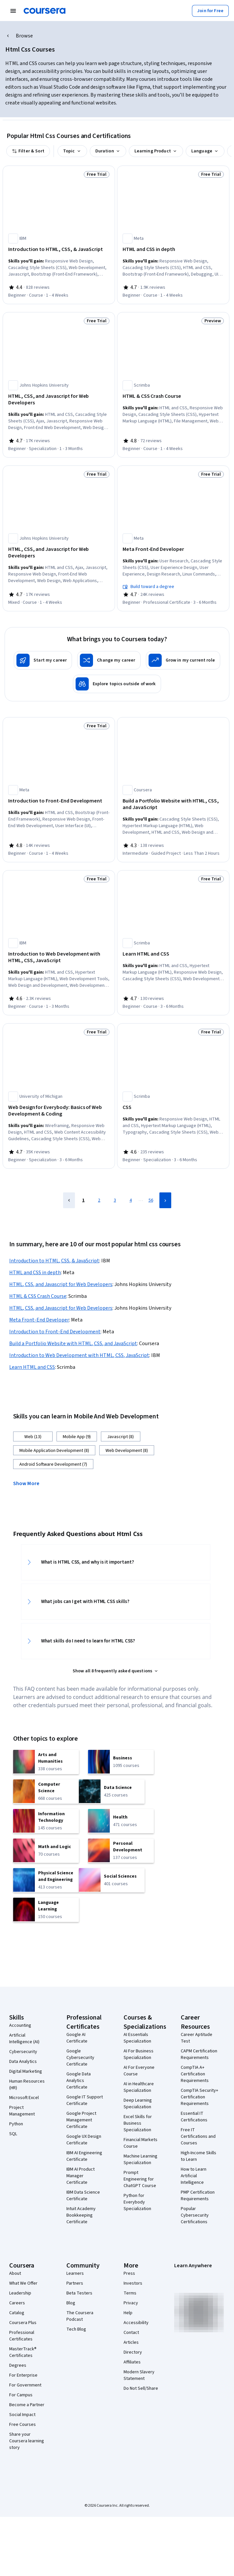  I want to click on [Grow in my current role], so click(183, 660).